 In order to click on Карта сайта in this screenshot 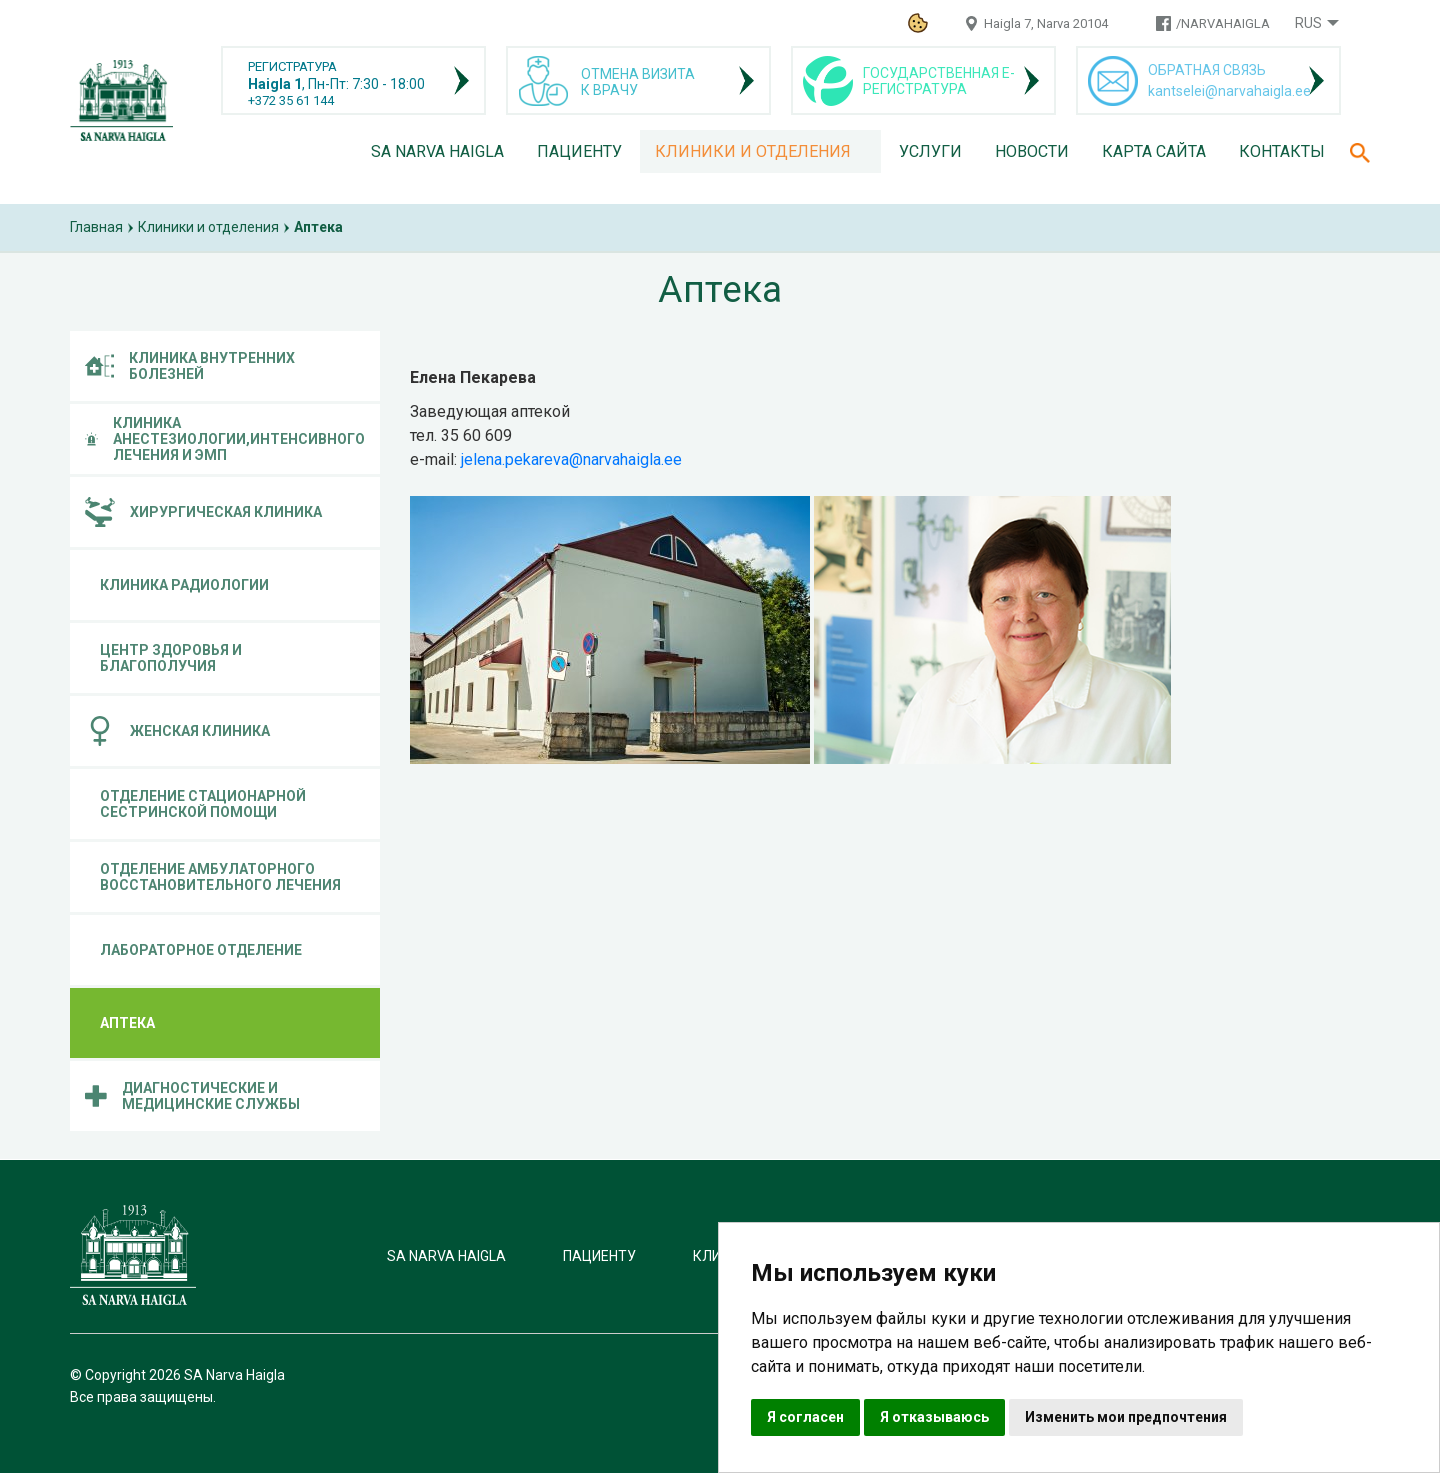, I will do `click(1154, 151)`.